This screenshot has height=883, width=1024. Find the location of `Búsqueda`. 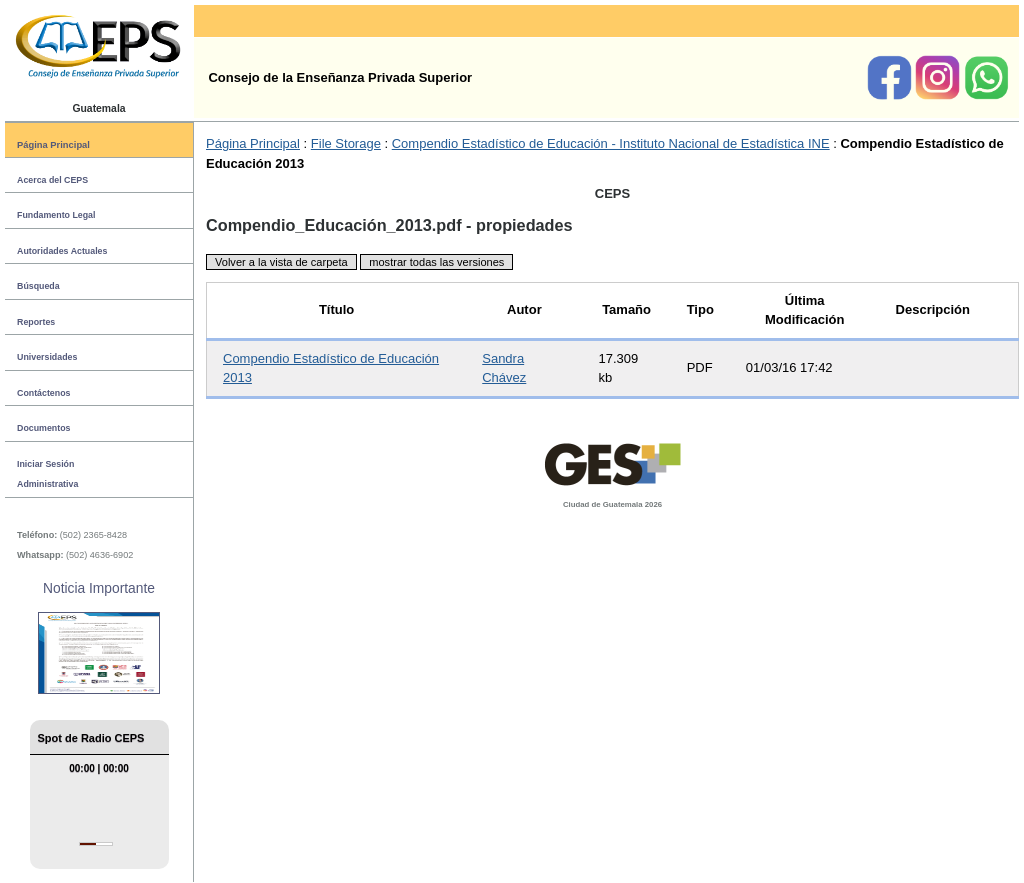

Búsqueda is located at coordinates (38, 286).